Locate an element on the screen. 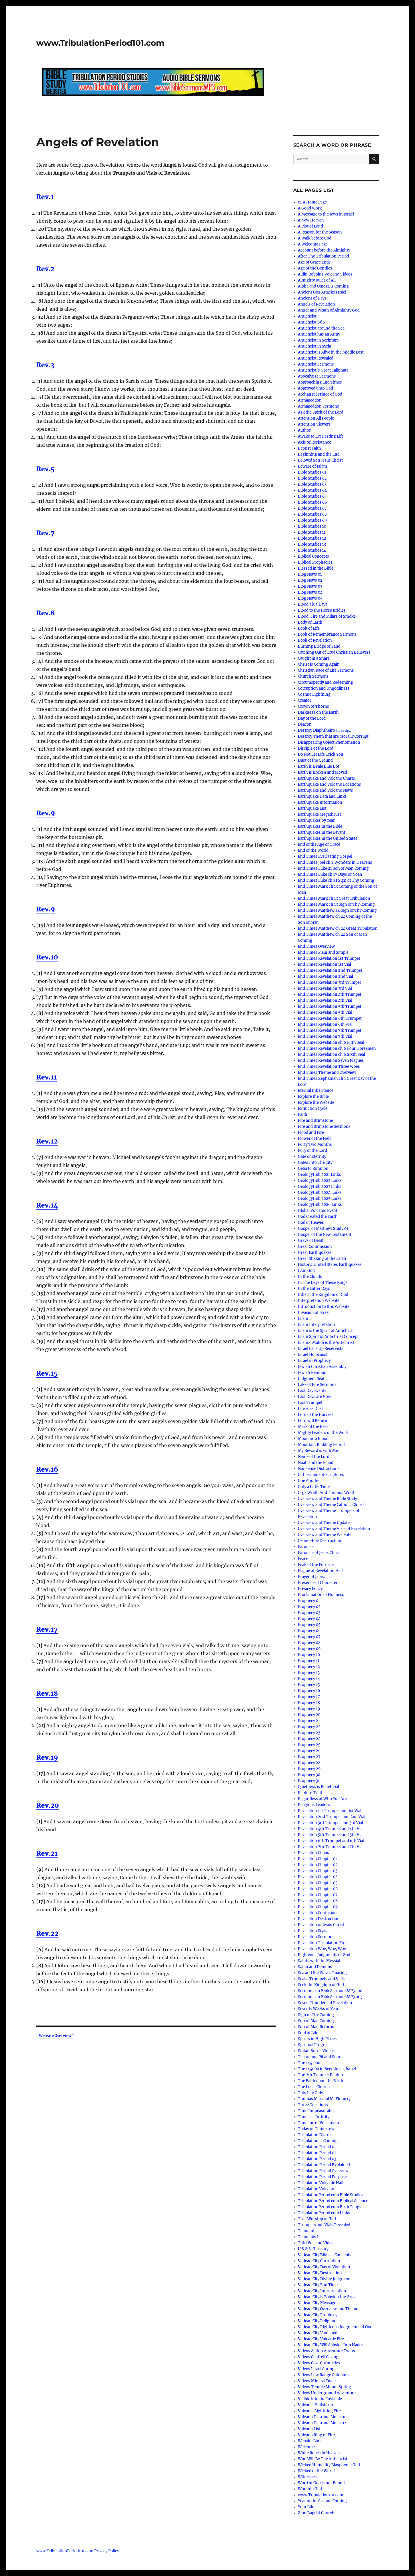  Beginning and the End is located at coordinates (319, 454).